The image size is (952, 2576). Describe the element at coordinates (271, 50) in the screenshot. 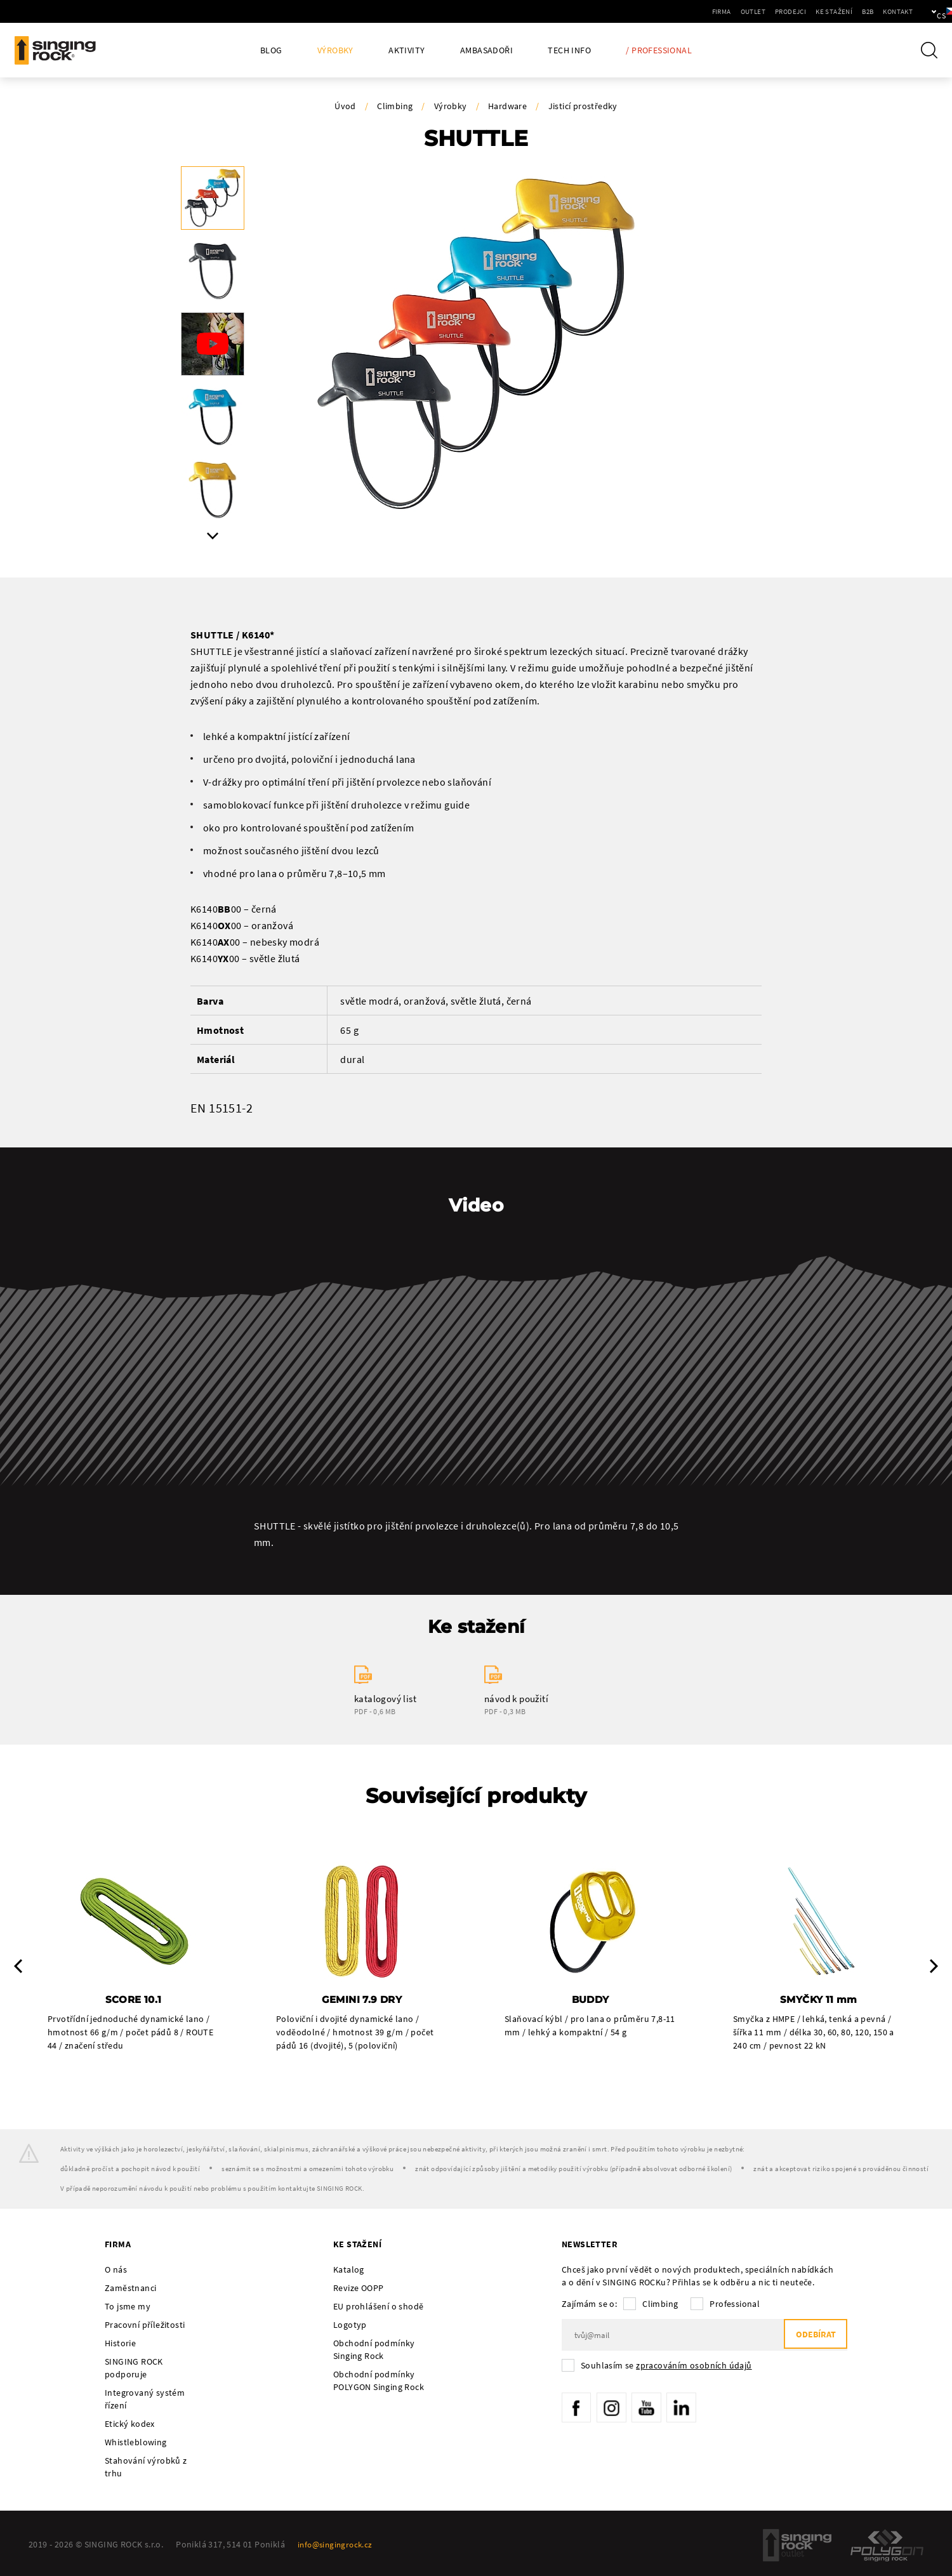

I see `Blog` at that location.